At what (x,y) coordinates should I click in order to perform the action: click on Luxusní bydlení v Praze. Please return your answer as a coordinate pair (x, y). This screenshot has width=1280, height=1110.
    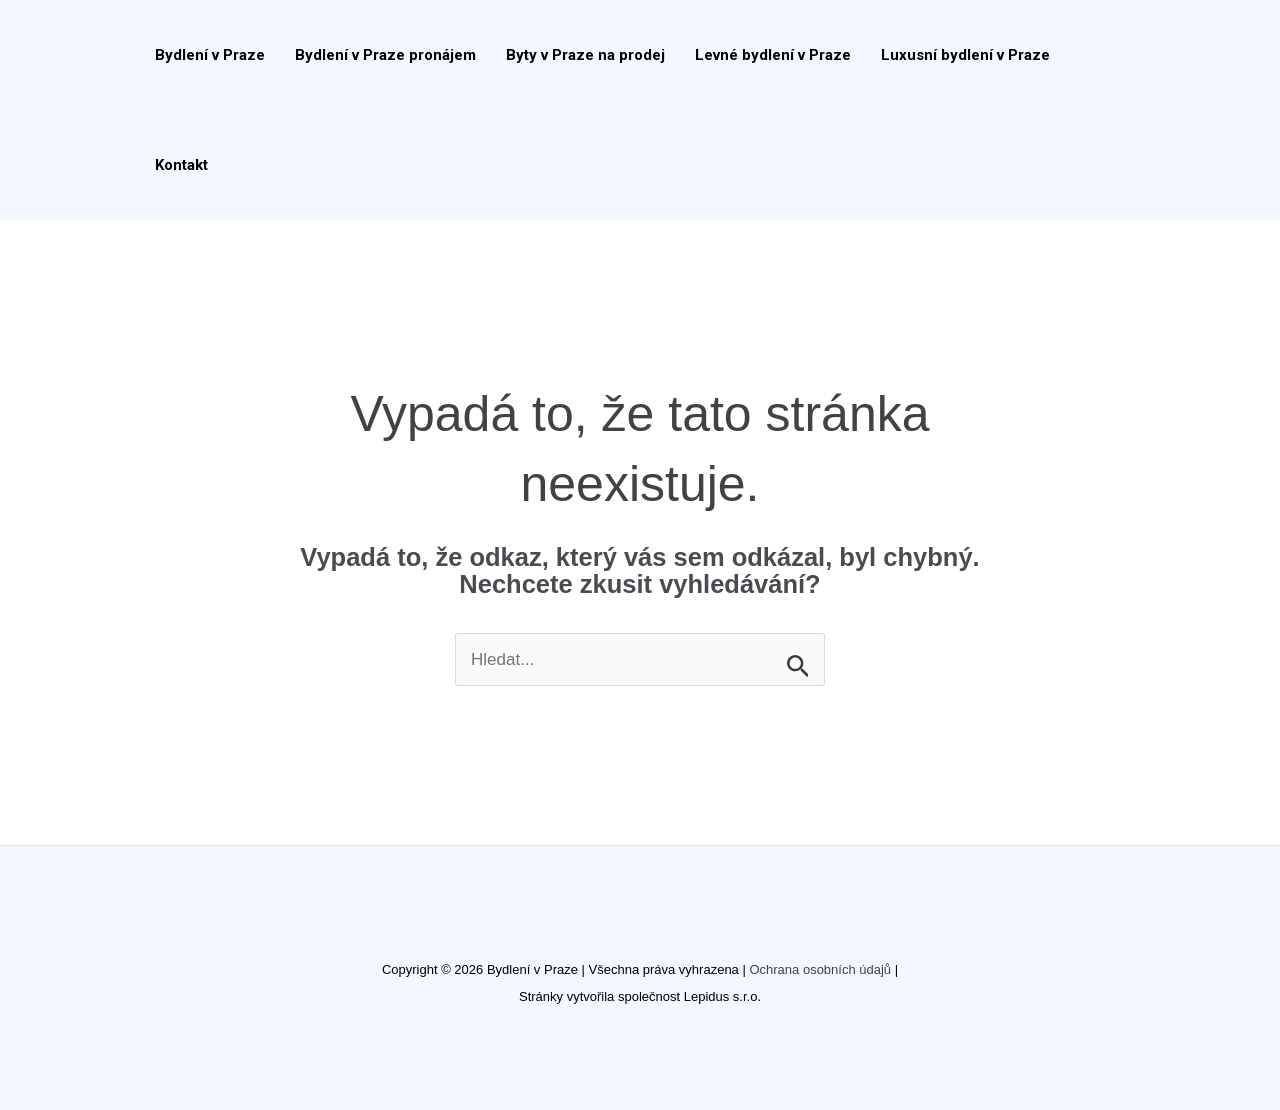
    Looking at the image, I should click on (965, 55).